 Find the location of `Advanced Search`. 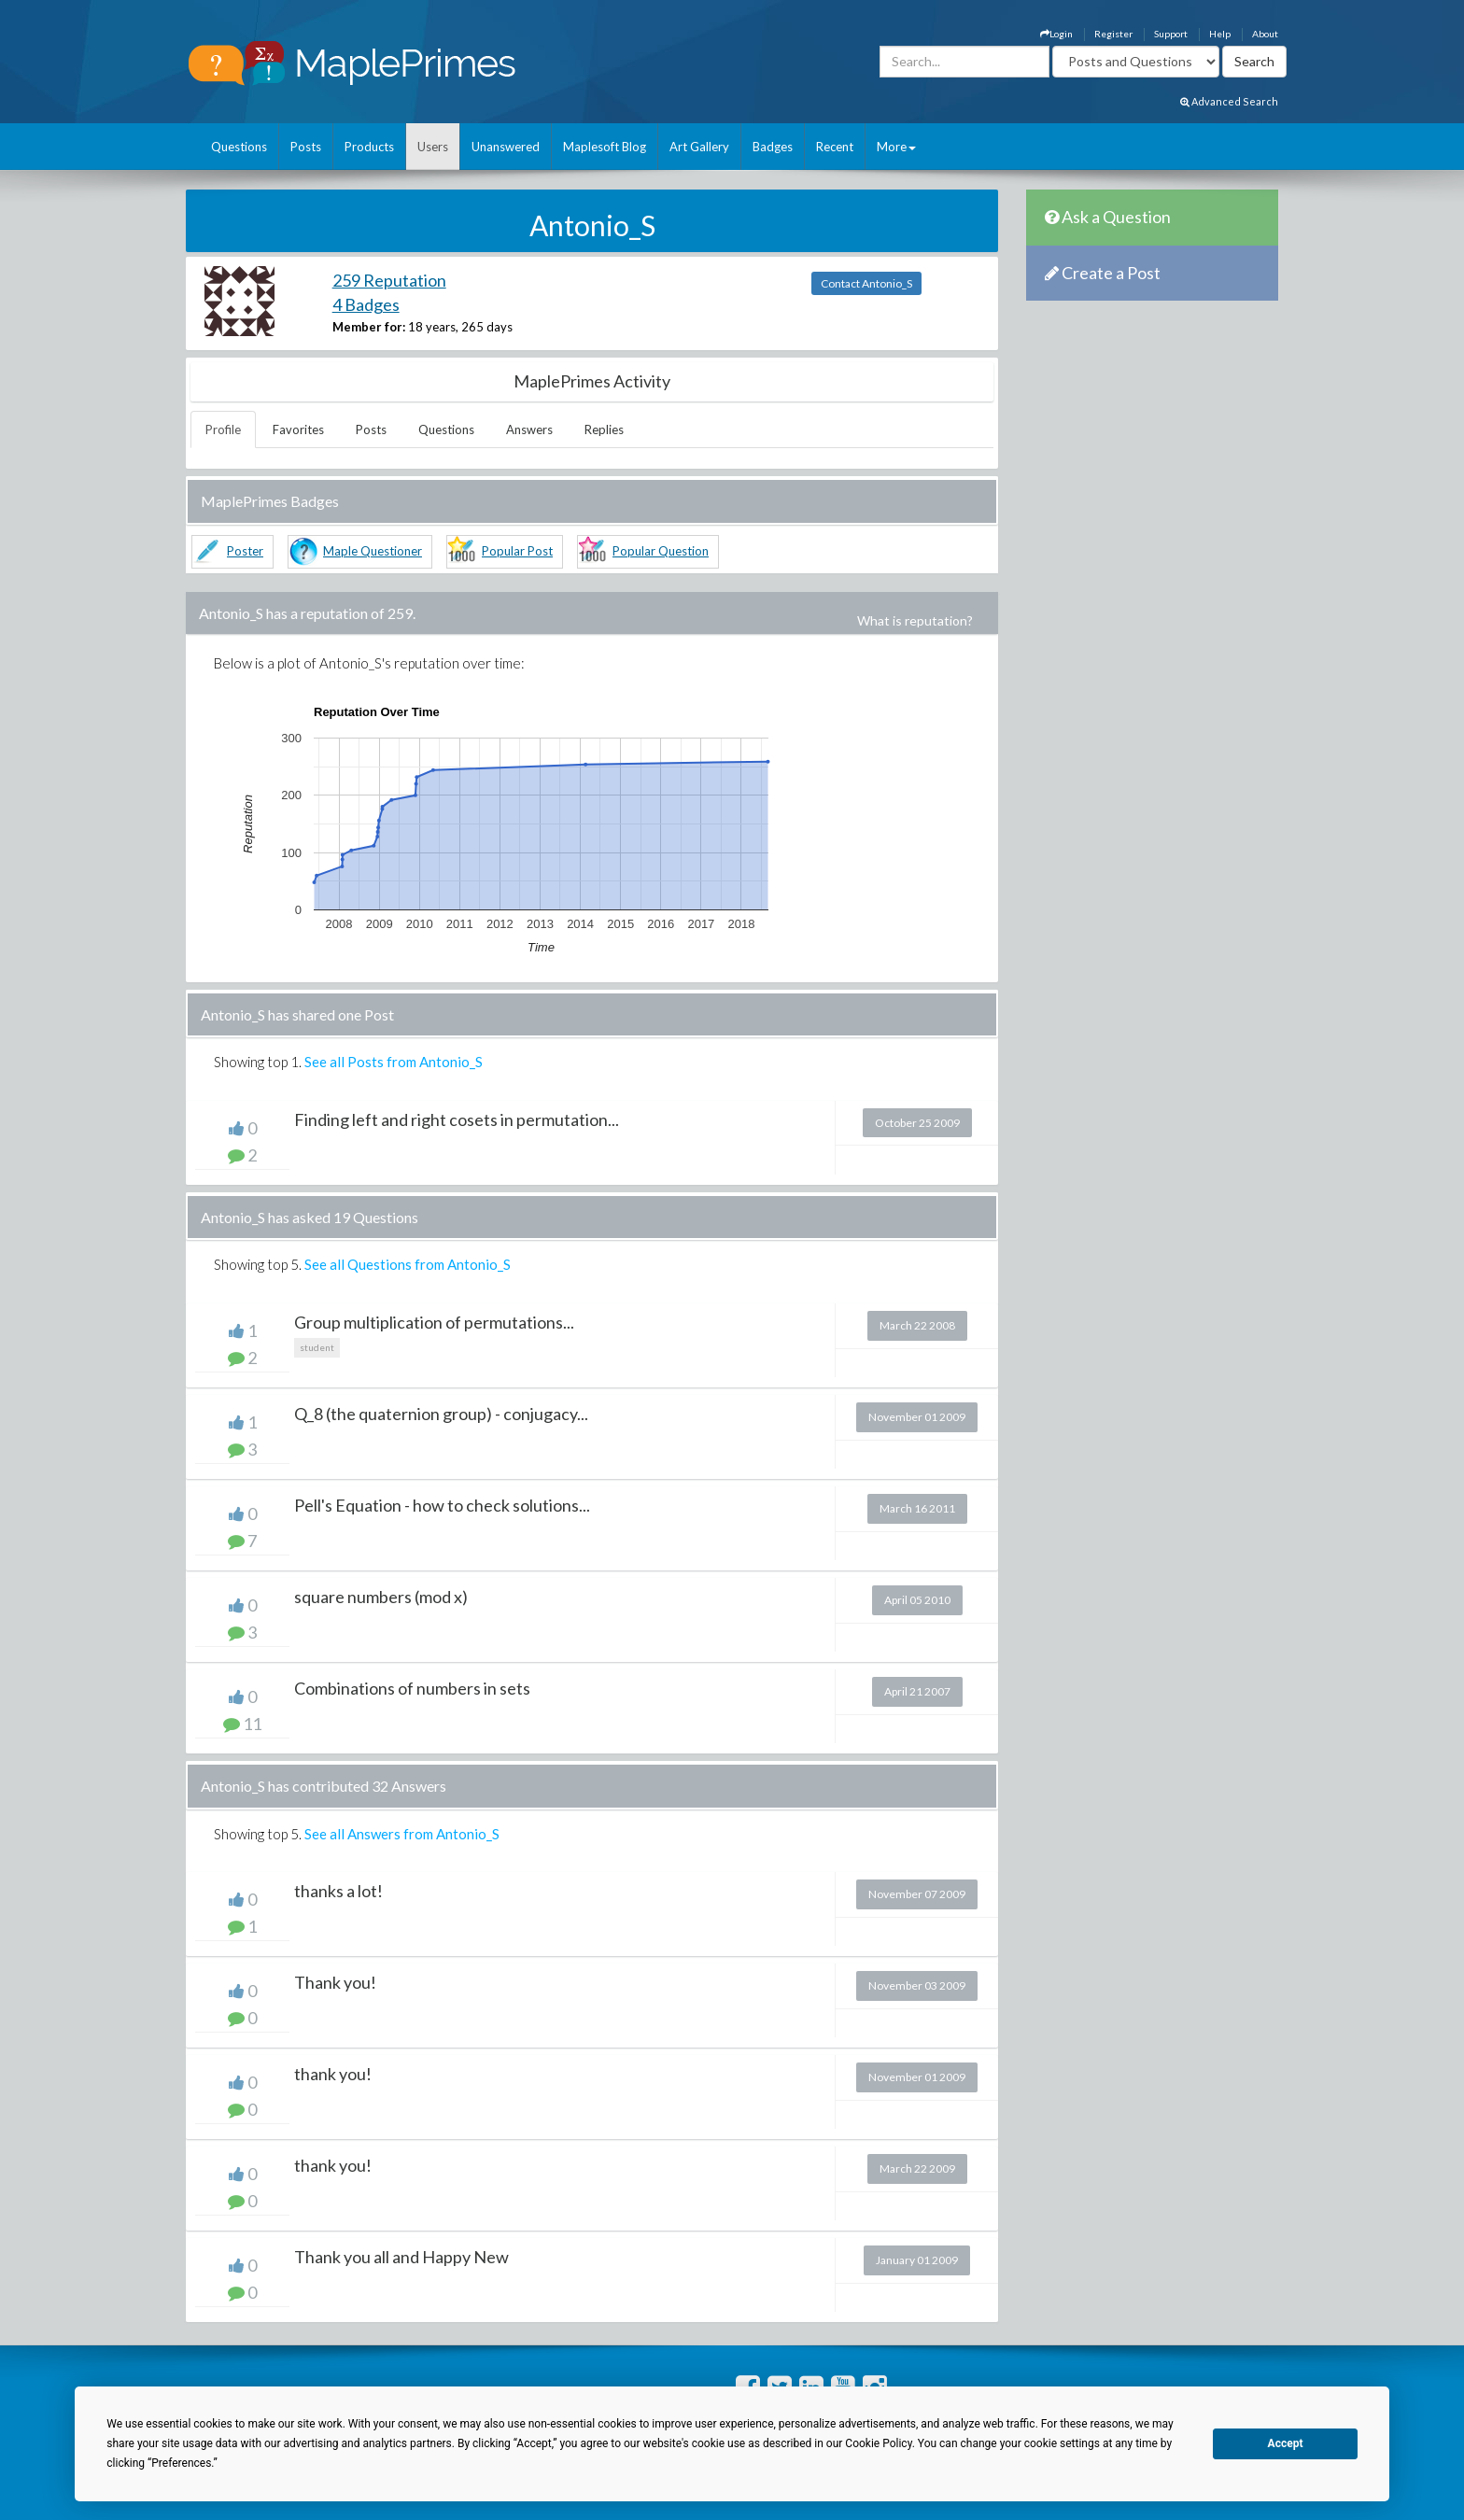

Advanced Search is located at coordinates (1229, 101).